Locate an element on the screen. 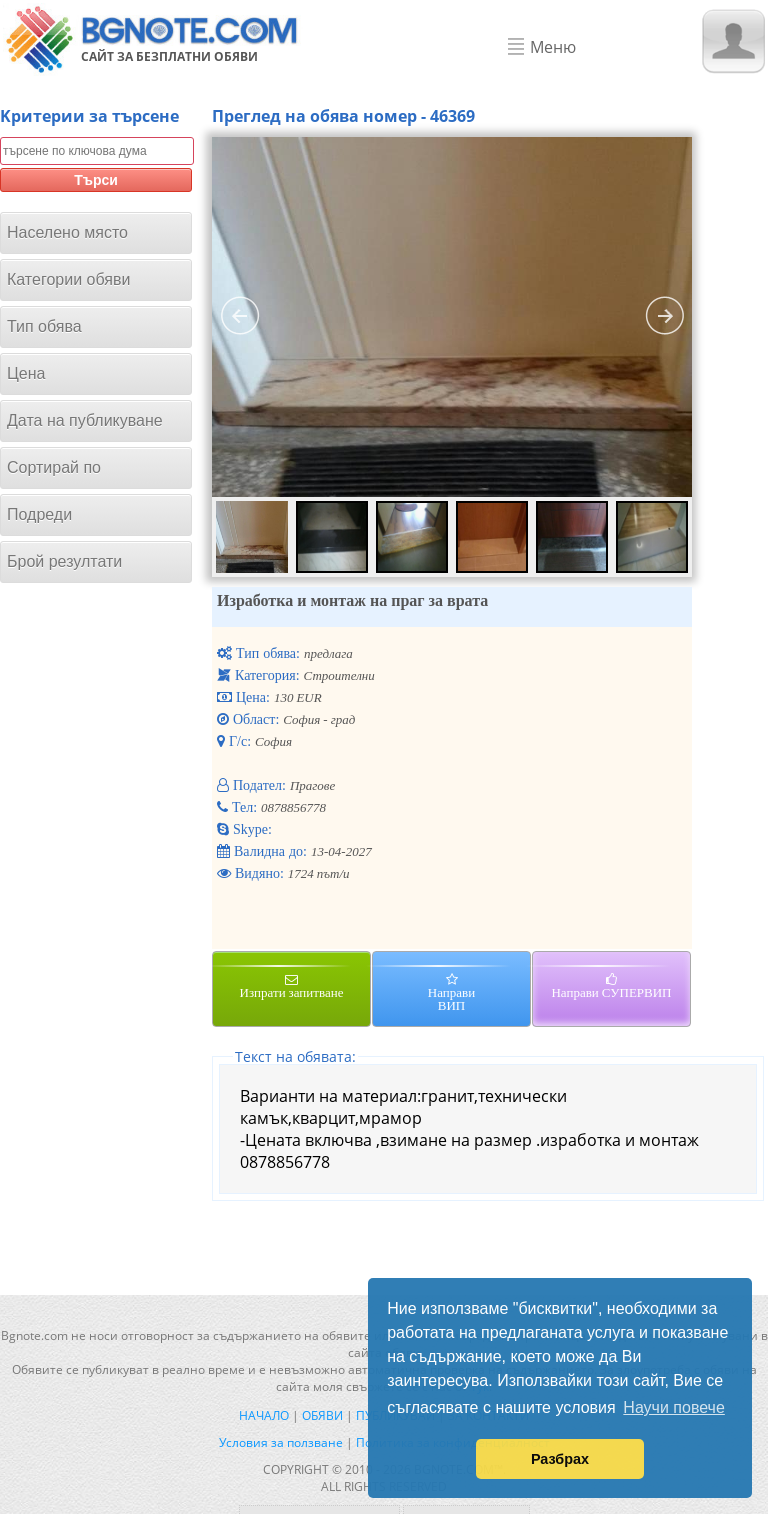 The image size is (768, 1514). Разбрах [button] is located at coordinates (560, 1459).